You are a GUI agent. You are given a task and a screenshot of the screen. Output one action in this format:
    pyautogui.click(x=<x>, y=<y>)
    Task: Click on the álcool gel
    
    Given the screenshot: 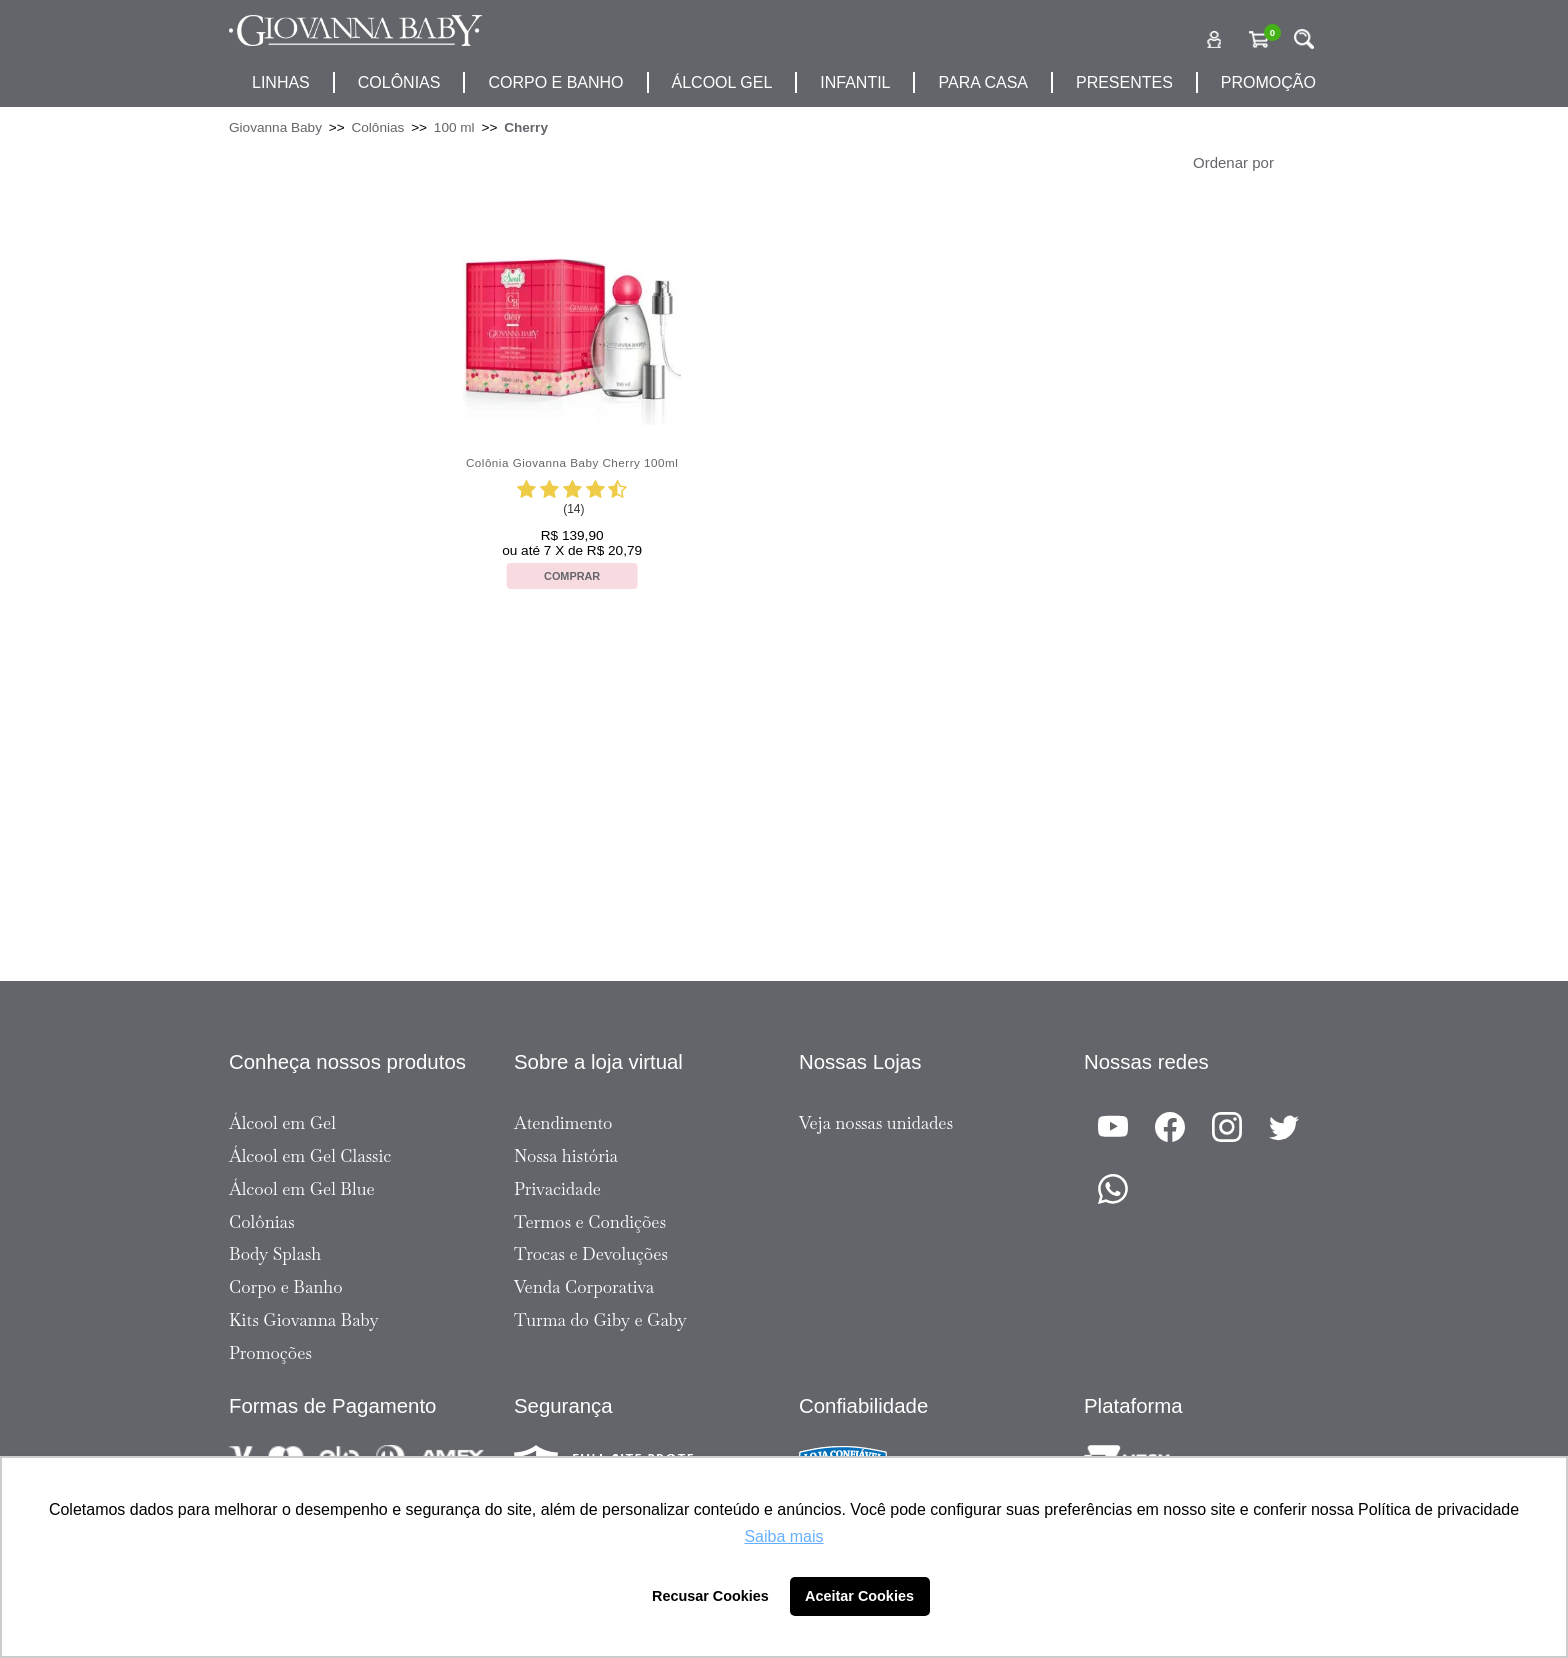 What is the action you would take?
    pyautogui.click(x=722, y=82)
    